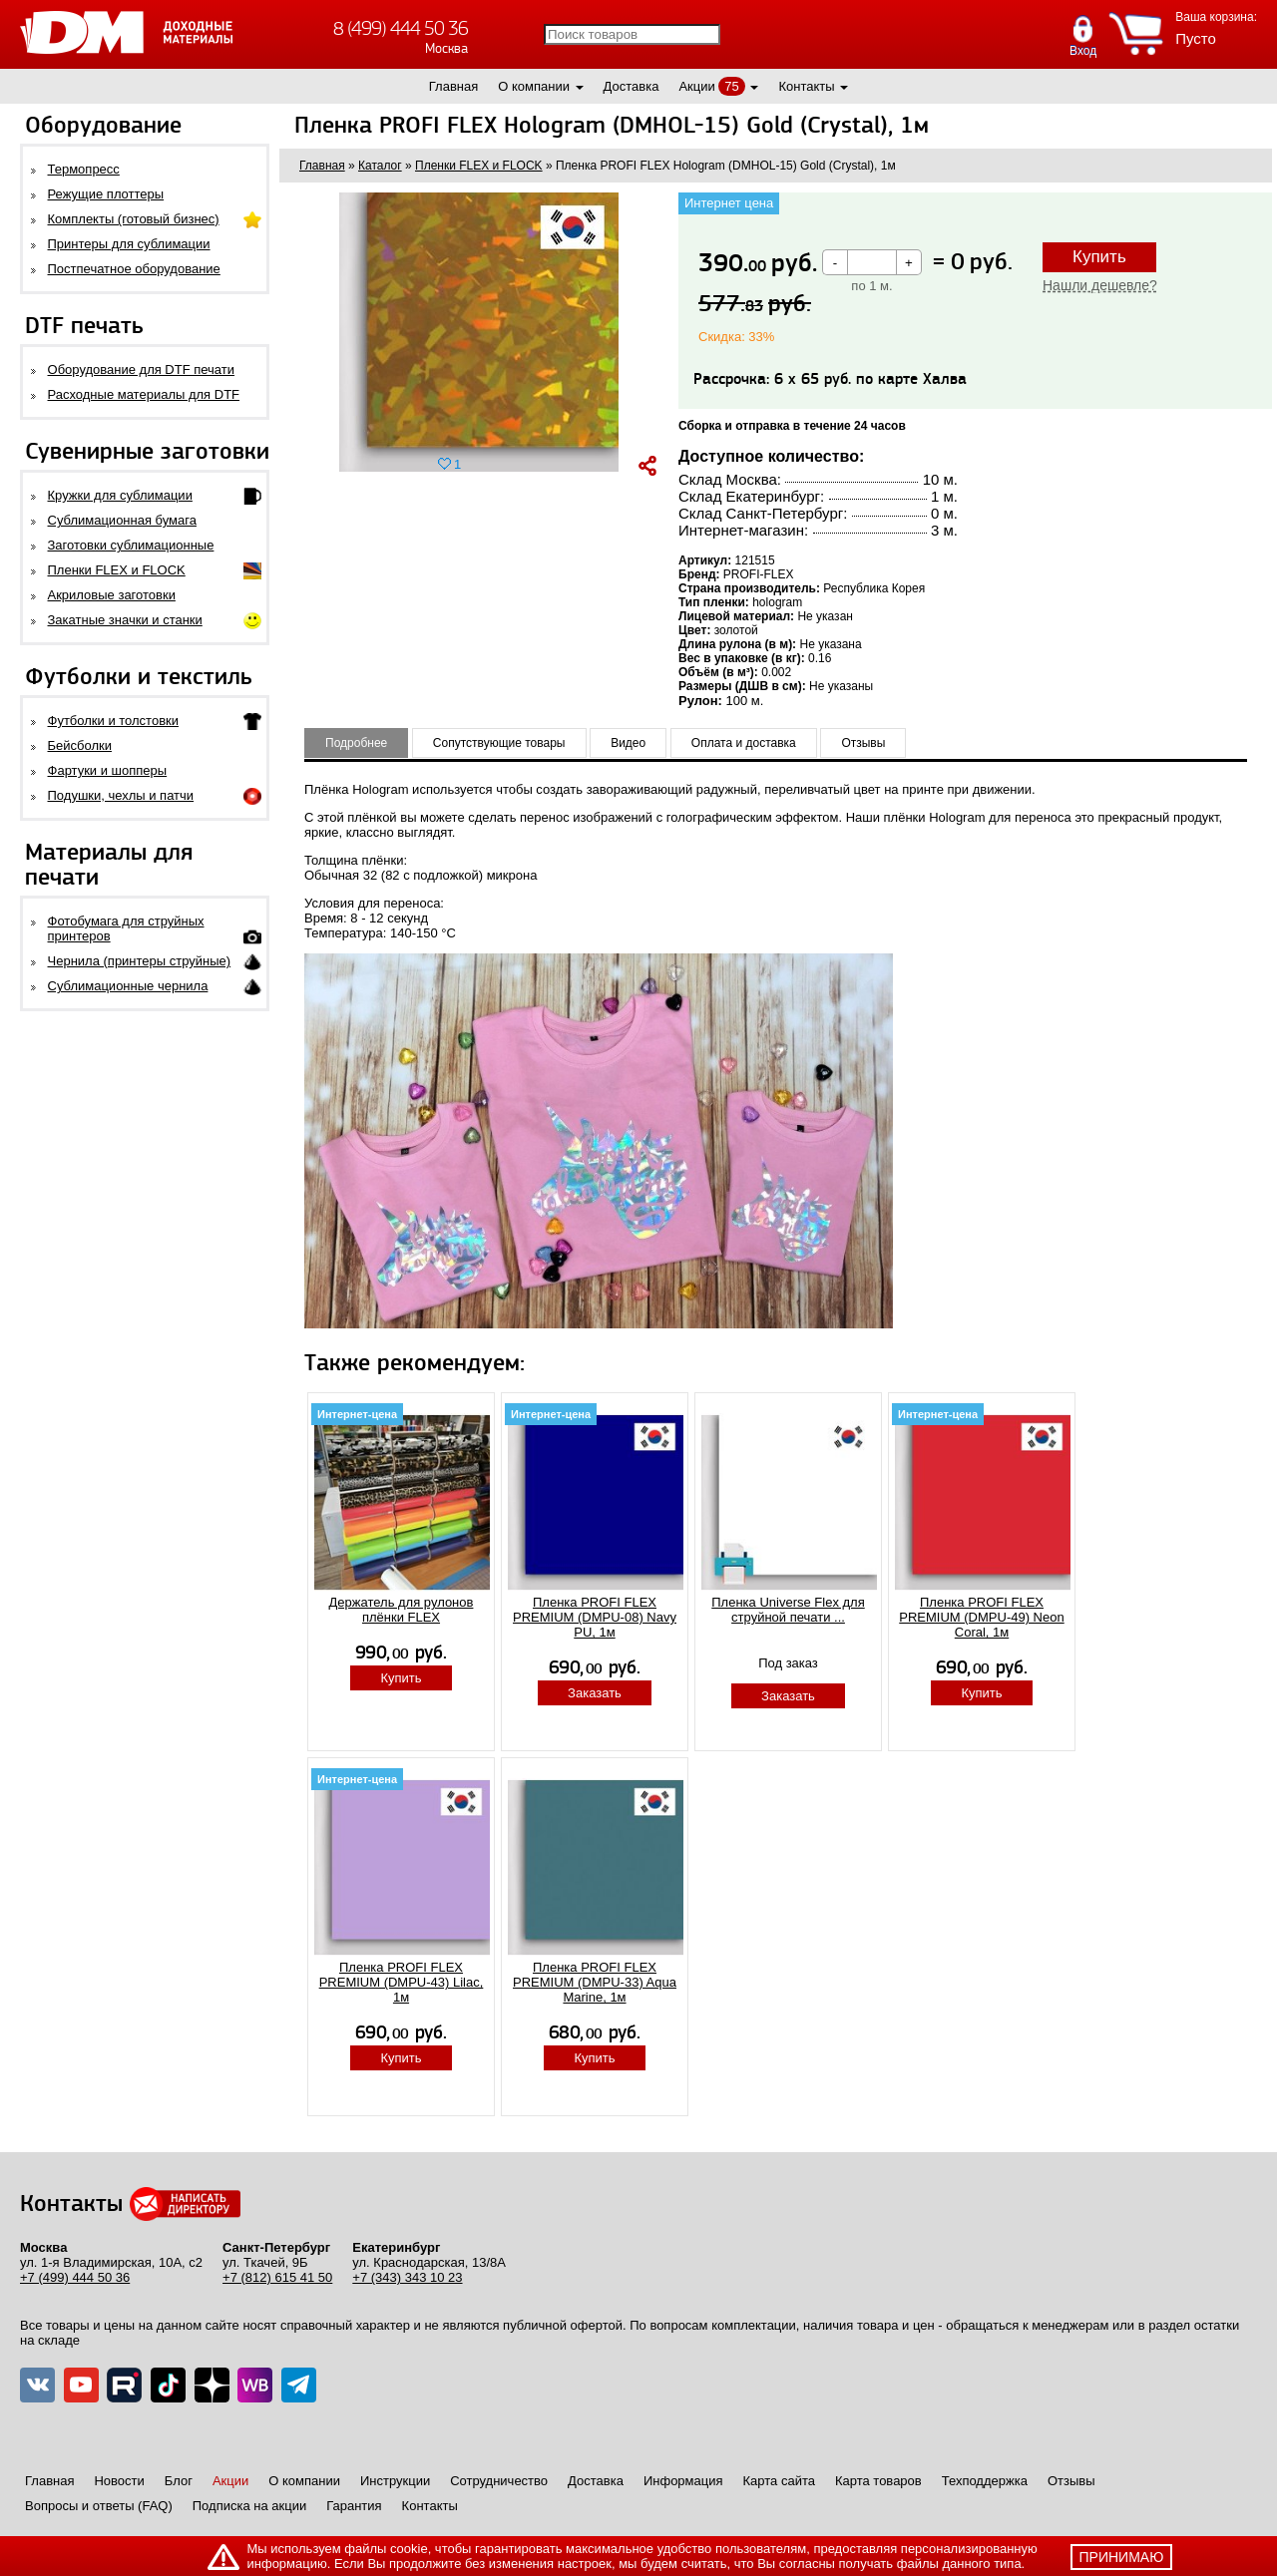 This screenshot has width=1277, height=2576. I want to click on Пленки FLEX и FLOCK, so click(117, 569).